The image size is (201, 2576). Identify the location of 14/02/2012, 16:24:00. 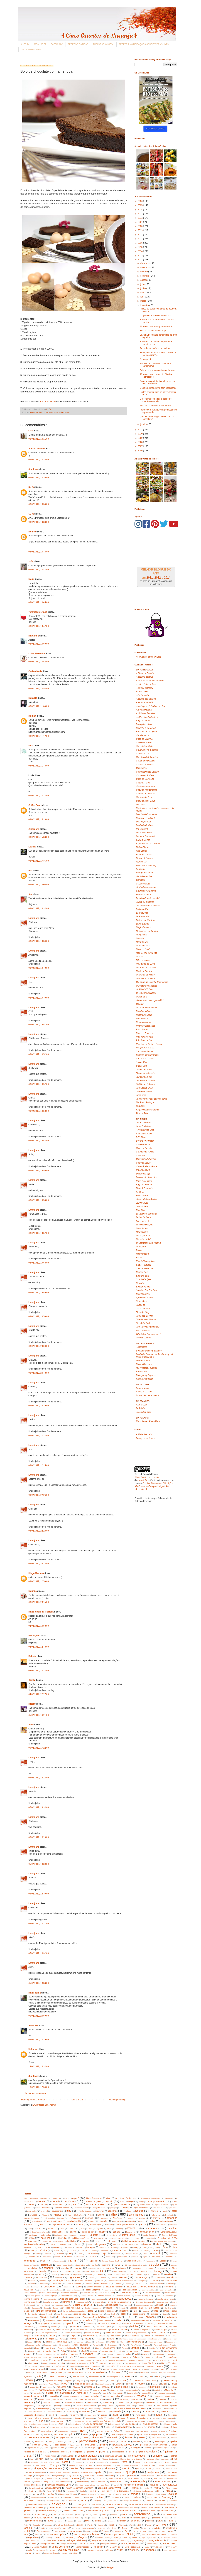
(38, 2066).